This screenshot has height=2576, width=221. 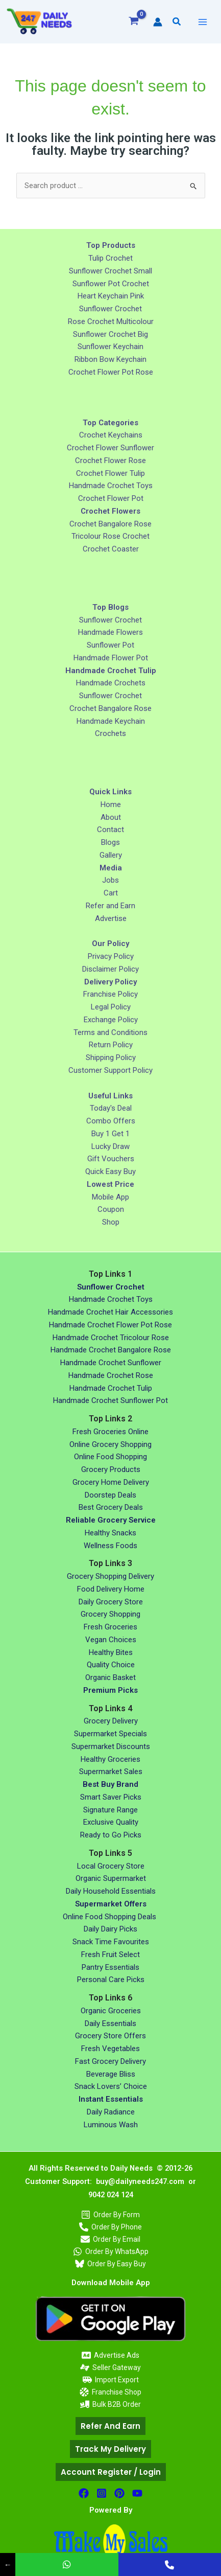 What do you see at coordinates (110, 1576) in the screenshot?
I see `Grocery Shopping Delivery` at bounding box center [110, 1576].